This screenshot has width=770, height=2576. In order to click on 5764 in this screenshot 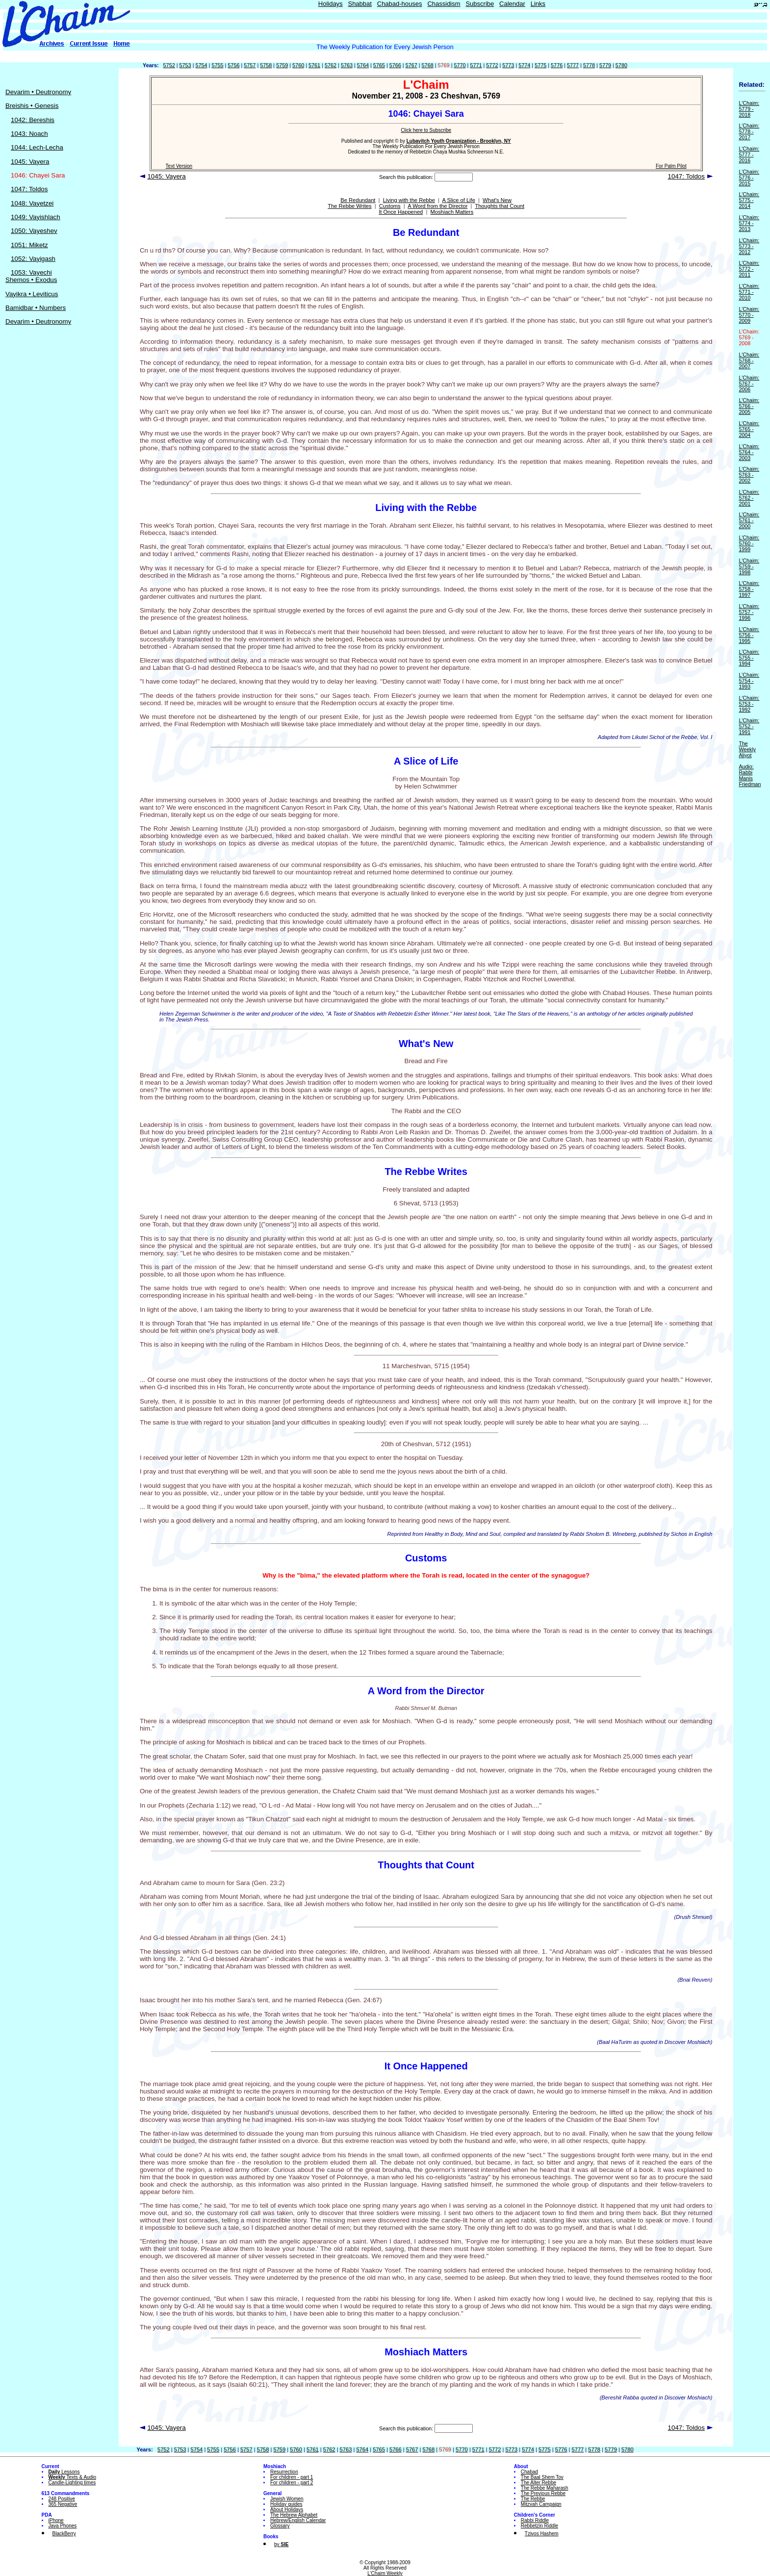, I will do `click(363, 65)`.